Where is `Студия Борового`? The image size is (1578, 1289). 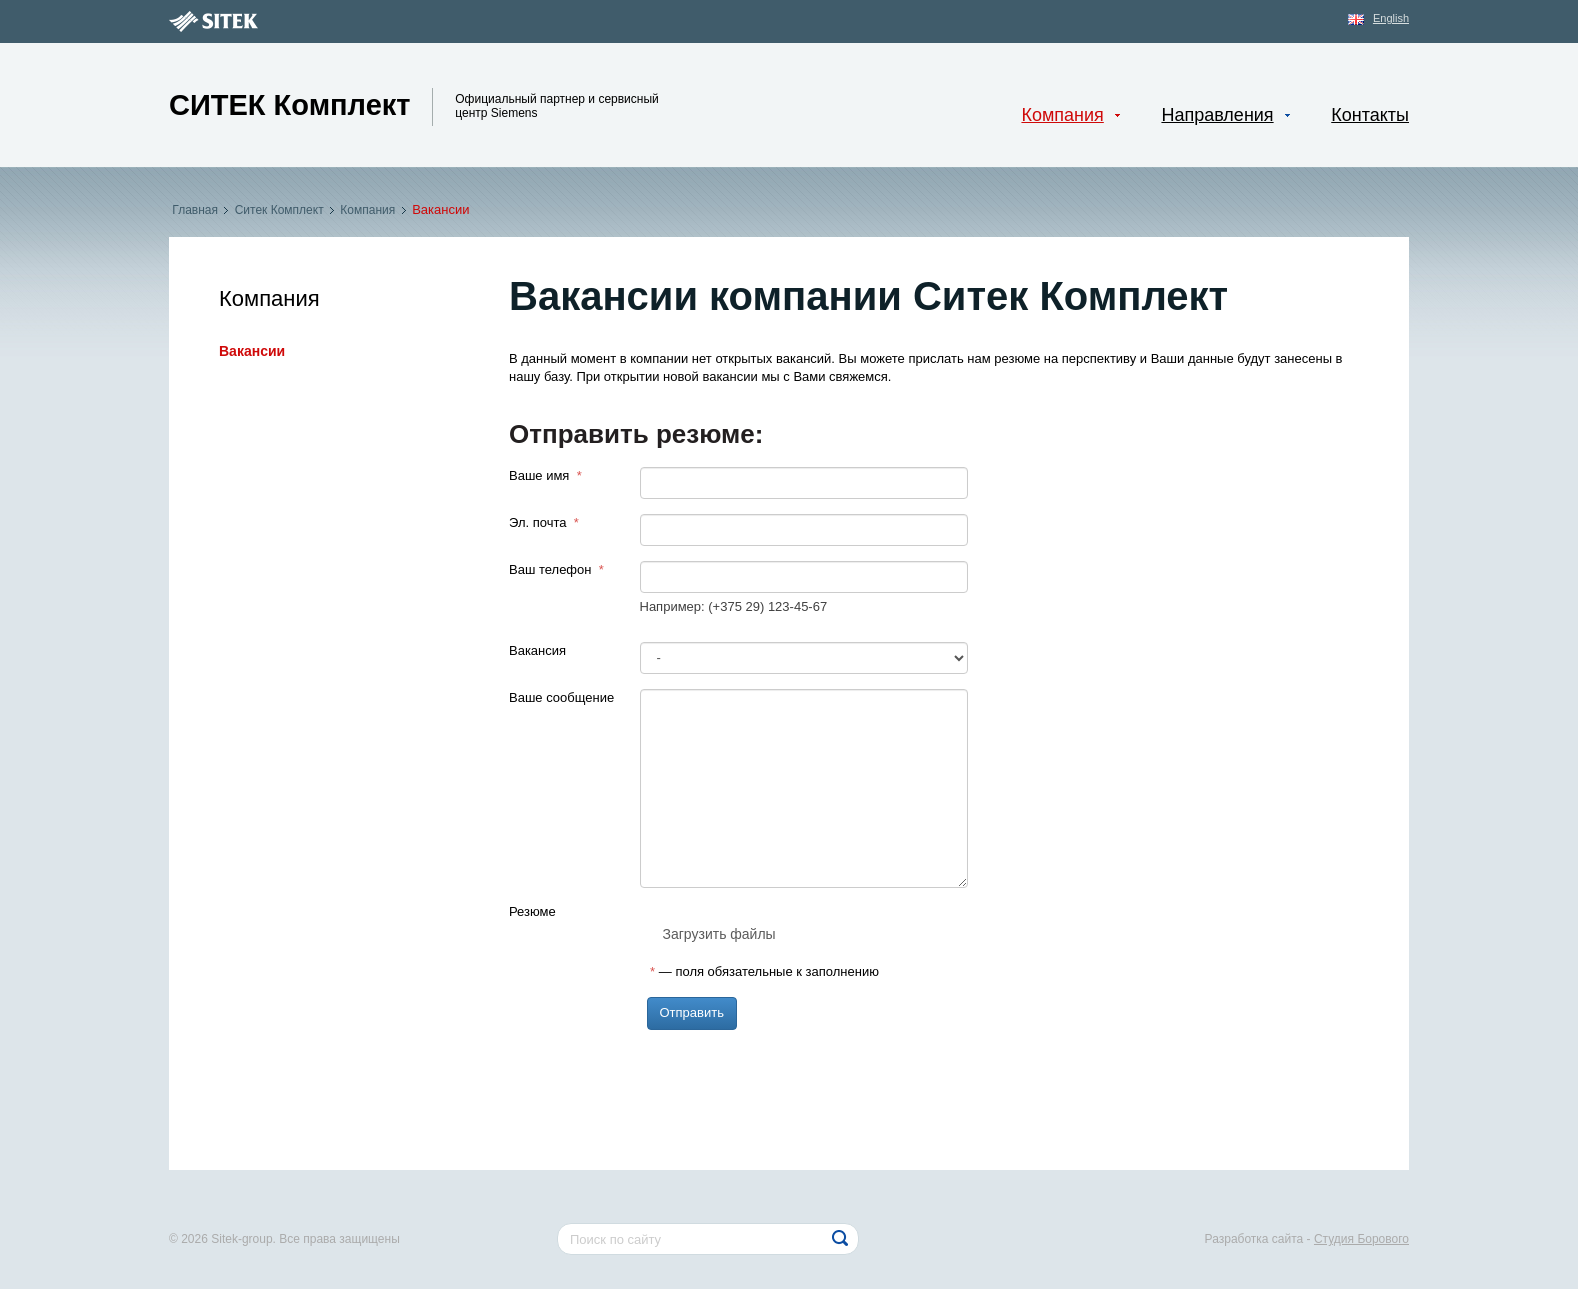
Студия Борового is located at coordinates (1361, 1239).